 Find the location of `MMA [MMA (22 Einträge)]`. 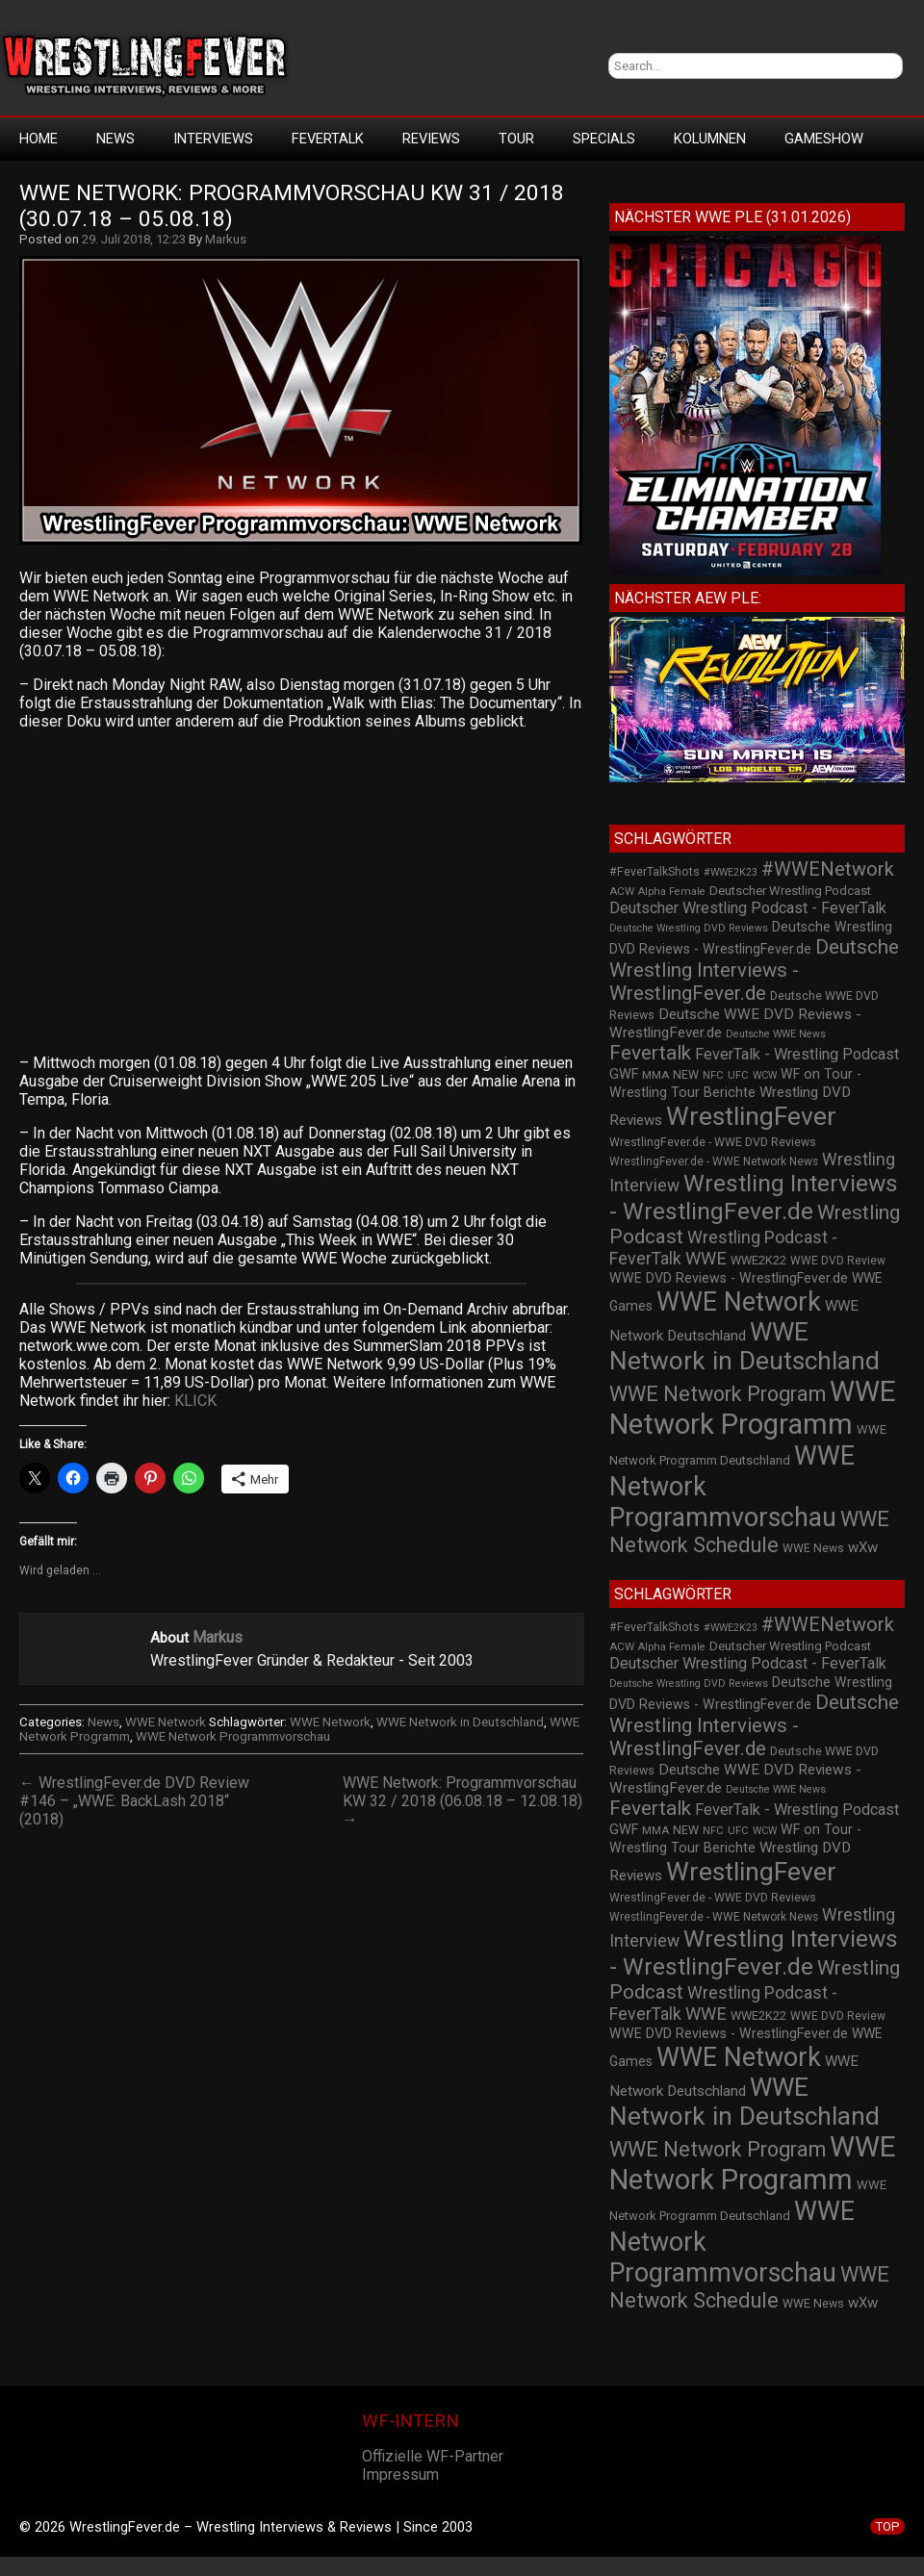

MMA [MMA (22 Einträge)] is located at coordinates (655, 1075).